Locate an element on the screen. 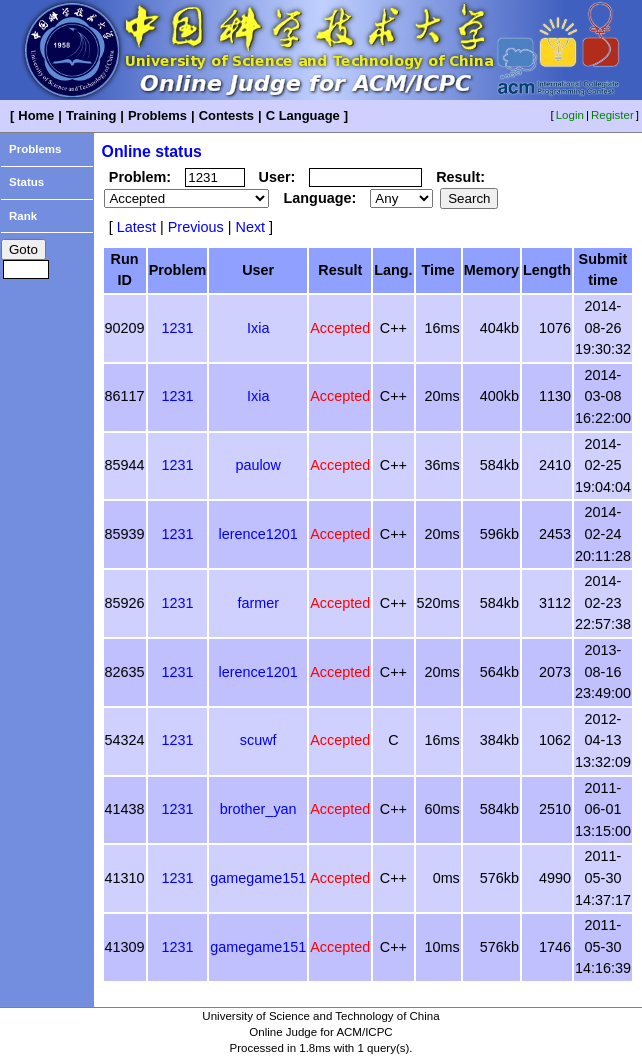  brother_yan is located at coordinates (258, 809).